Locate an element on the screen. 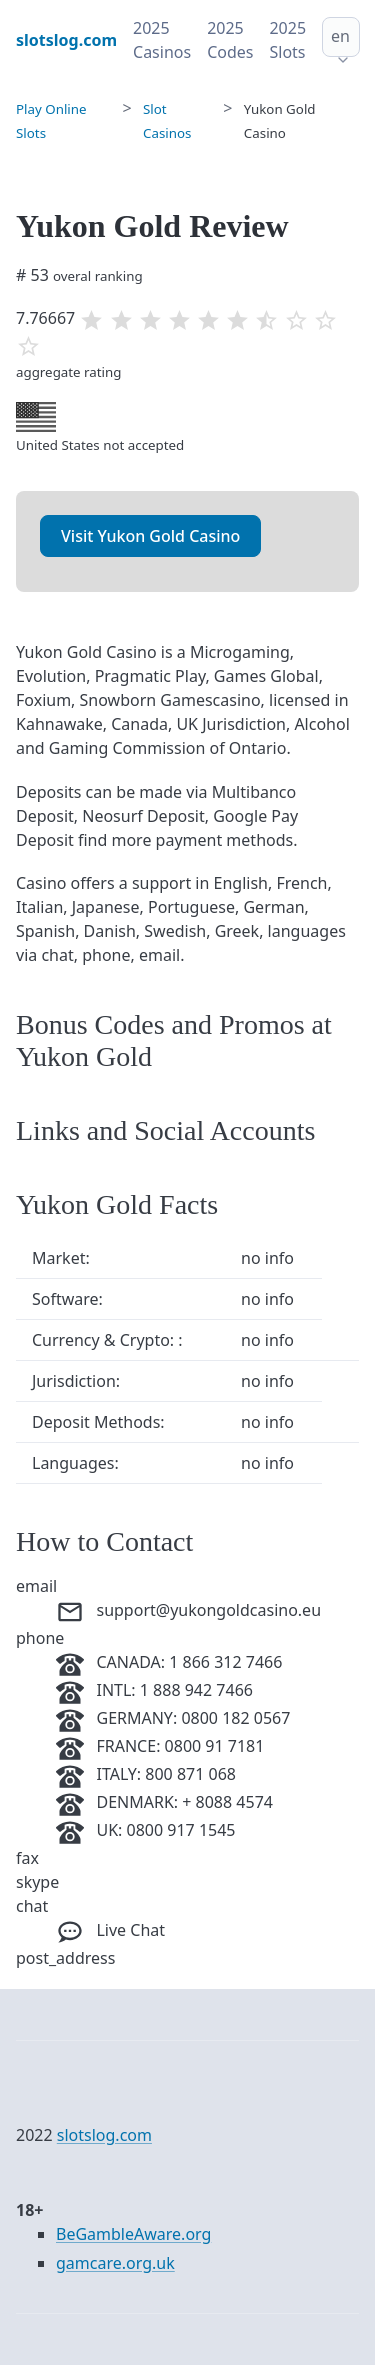 The image size is (375, 2365). en is located at coordinates (340, 36).